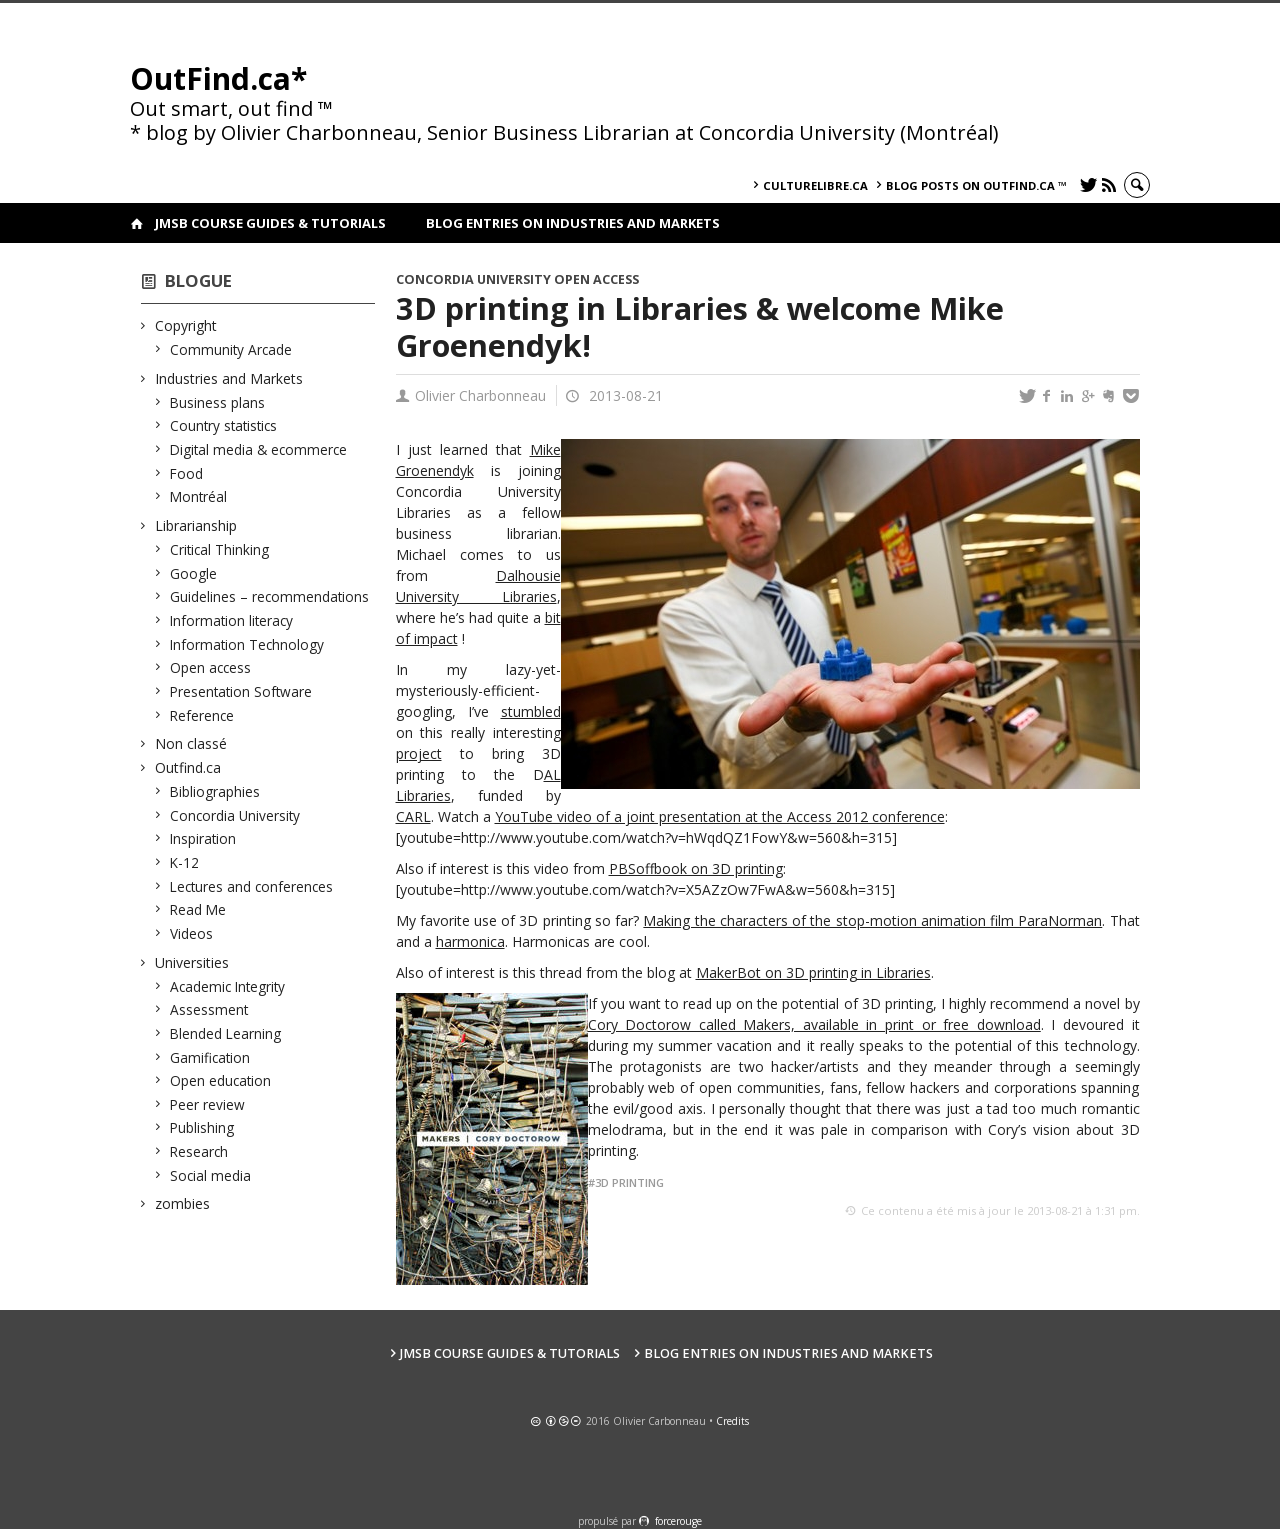 The image size is (1280, 1529). I want to click on Making the characters of the stop-motion animation film ParaNorman, so click(872, 920).